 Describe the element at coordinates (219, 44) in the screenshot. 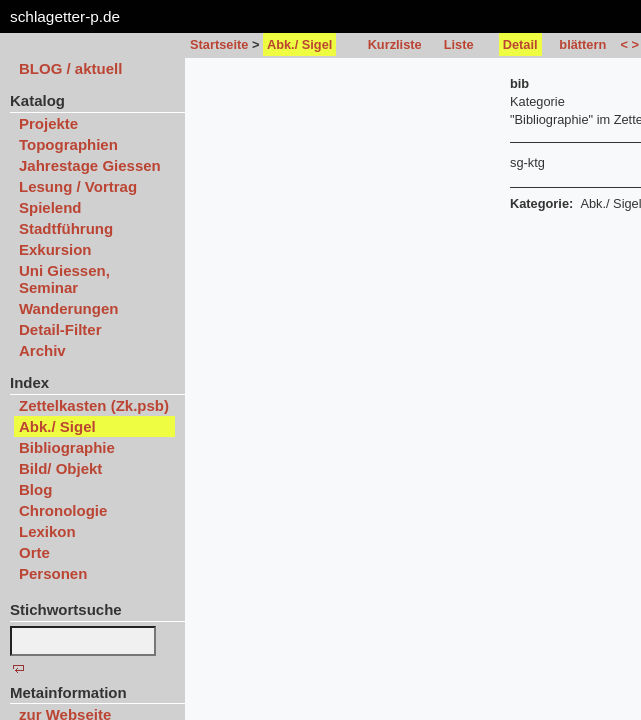

I see `Startseite` at that location.